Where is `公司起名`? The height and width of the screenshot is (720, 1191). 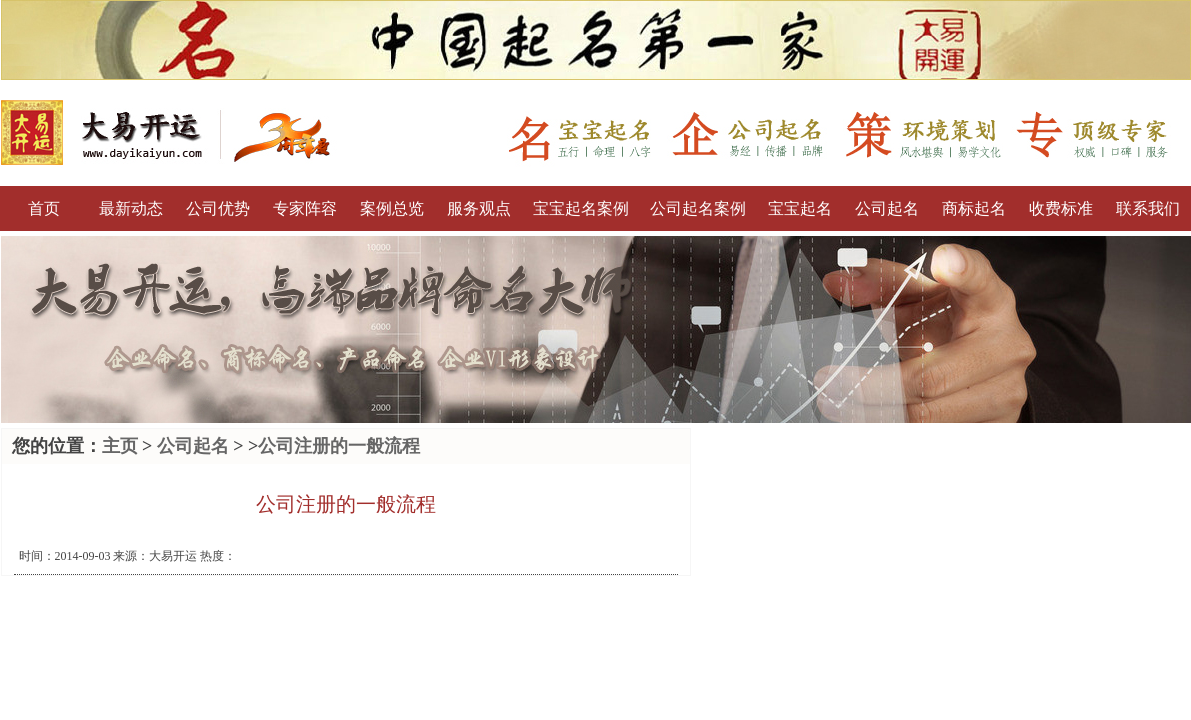 公司起名 is located at coordinates (887, 208).